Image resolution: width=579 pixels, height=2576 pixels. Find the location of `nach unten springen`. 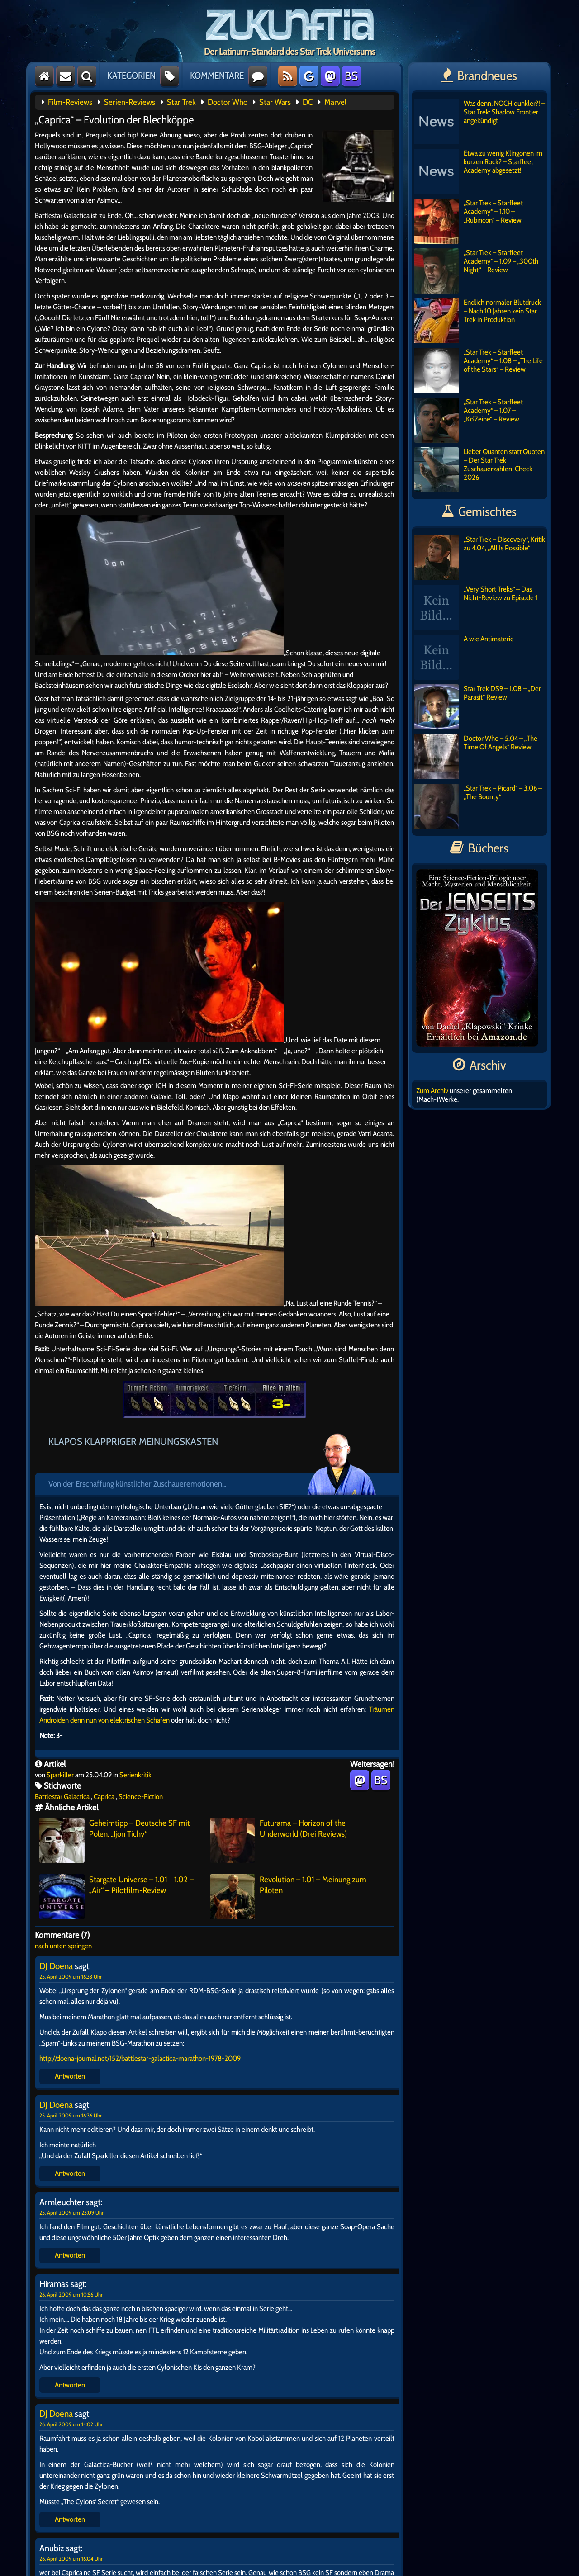

nach unten springen is located at coordinates (63, 1945).